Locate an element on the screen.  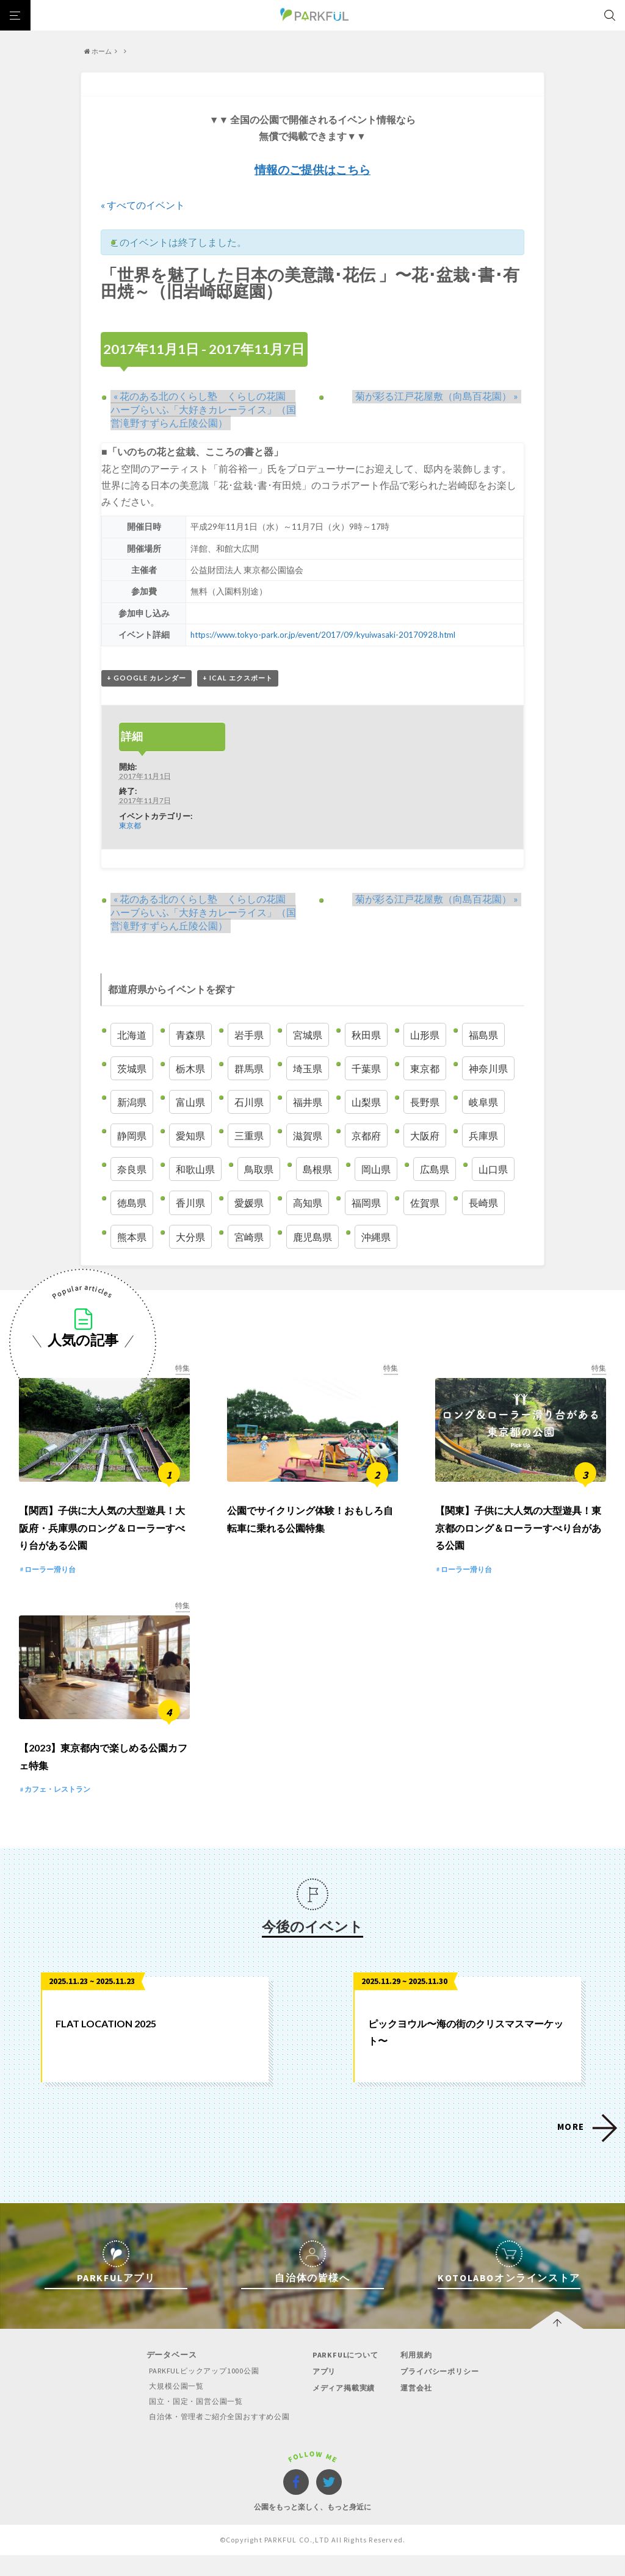
プライバシーポリシー is located at coordinates (442, 2393).